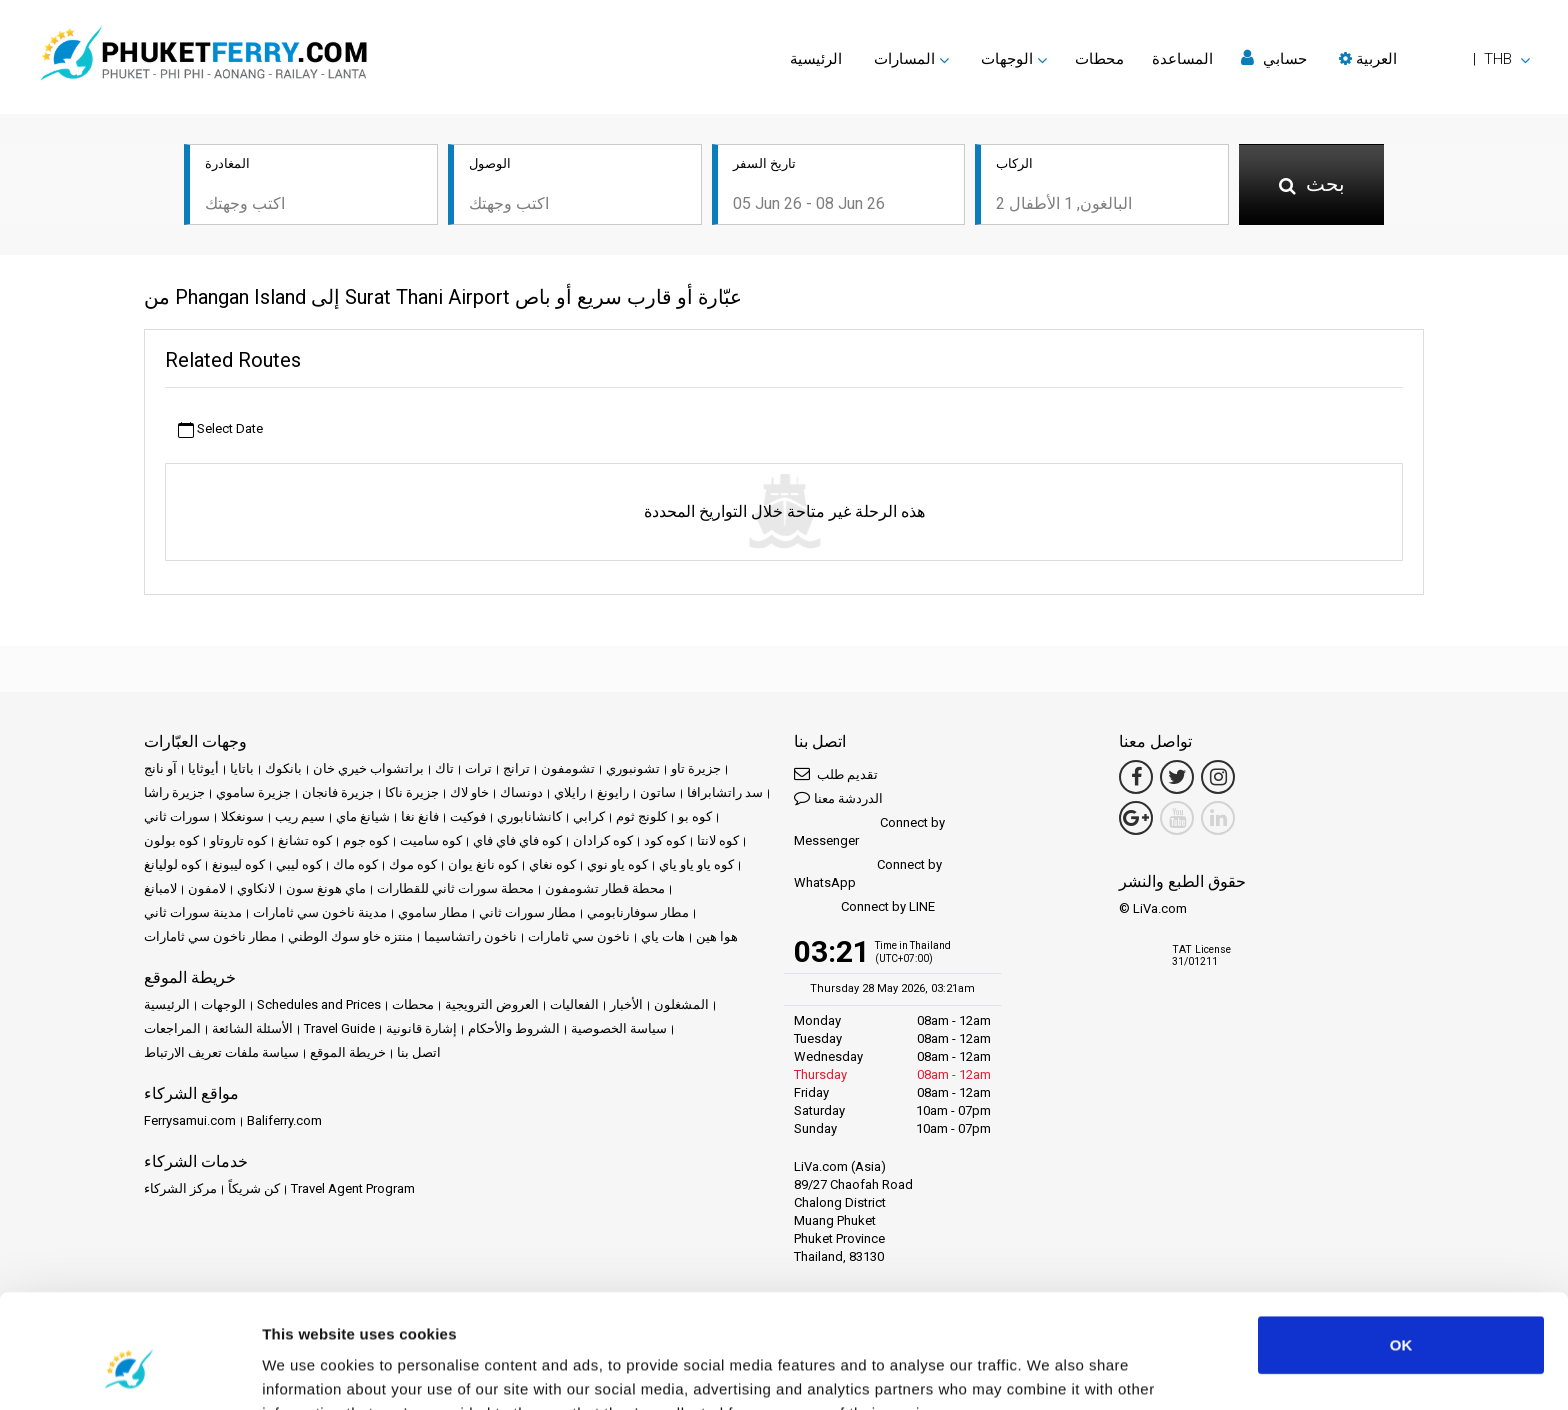 The height and width of the screenshot is (1410, 1568). Describe the element at coordinates (521, 792) in the screenshot. I see `دونساك` at that location.